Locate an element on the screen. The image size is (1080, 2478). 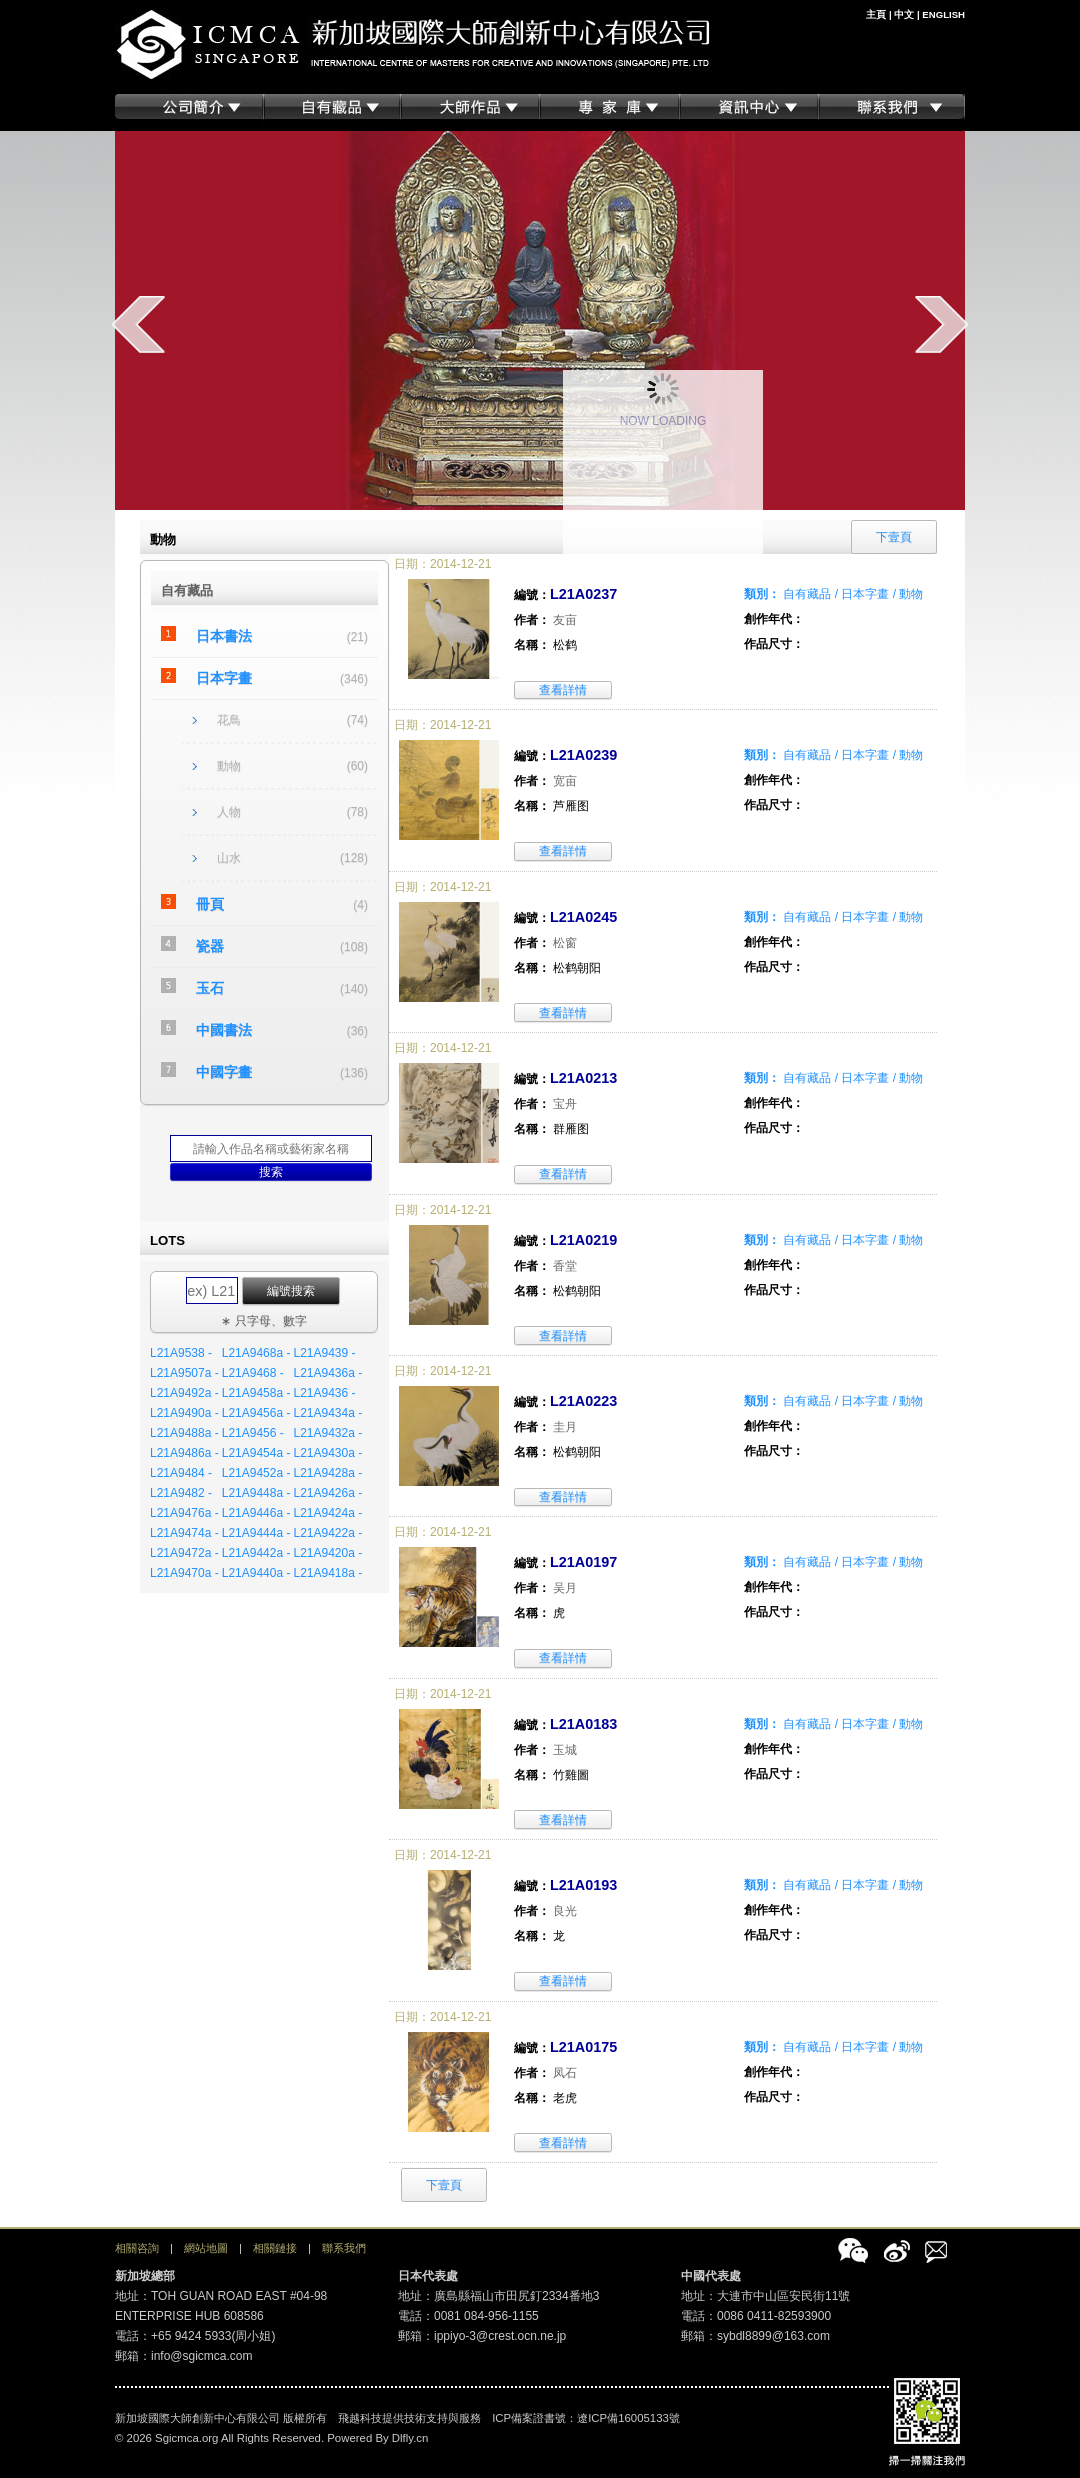
中國字畫 is located at coordinates (224, 1072).